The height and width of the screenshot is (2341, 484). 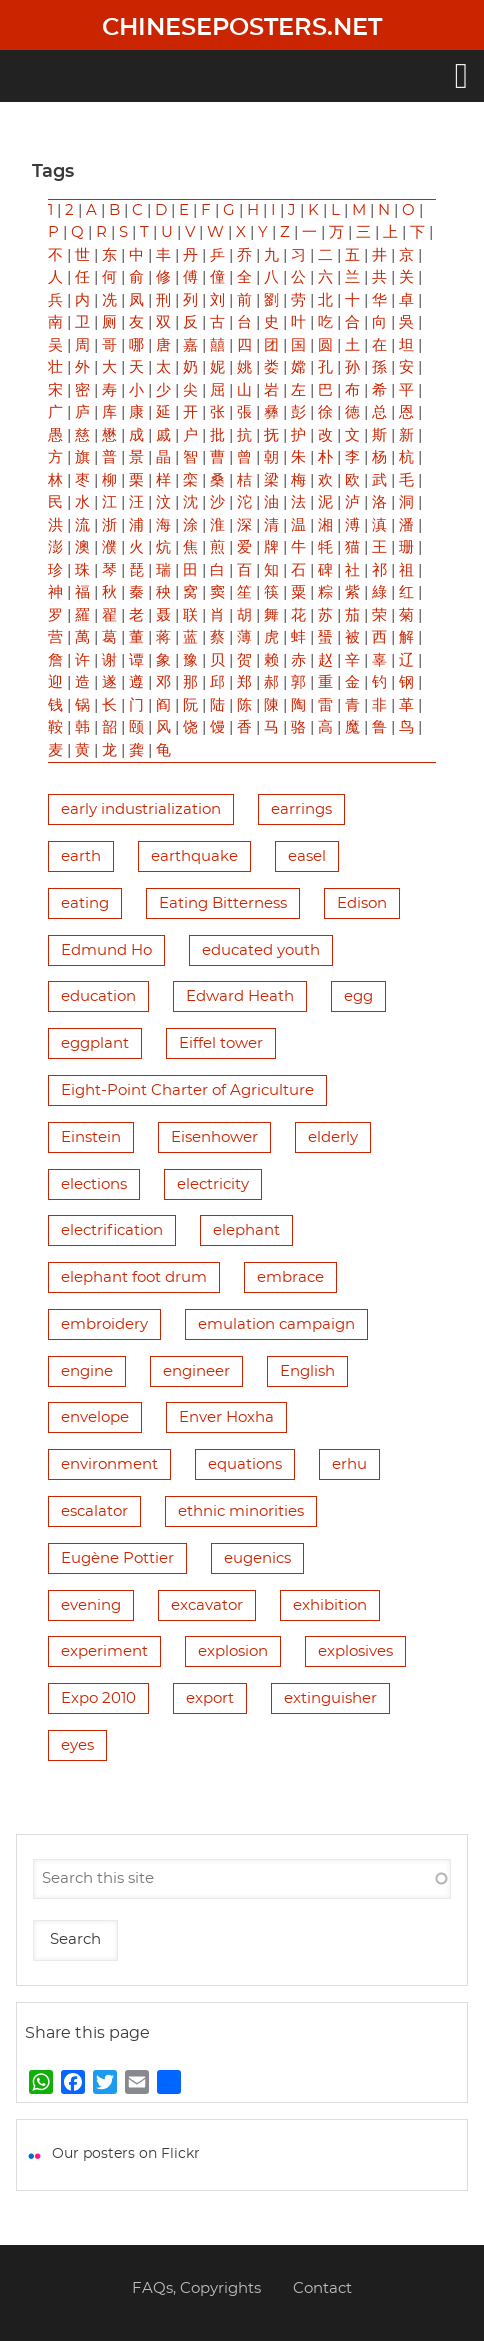 What do you see at coordinates (109, 1464) in the screenshot?
I see `environment` at bounding box center [109, 1464].